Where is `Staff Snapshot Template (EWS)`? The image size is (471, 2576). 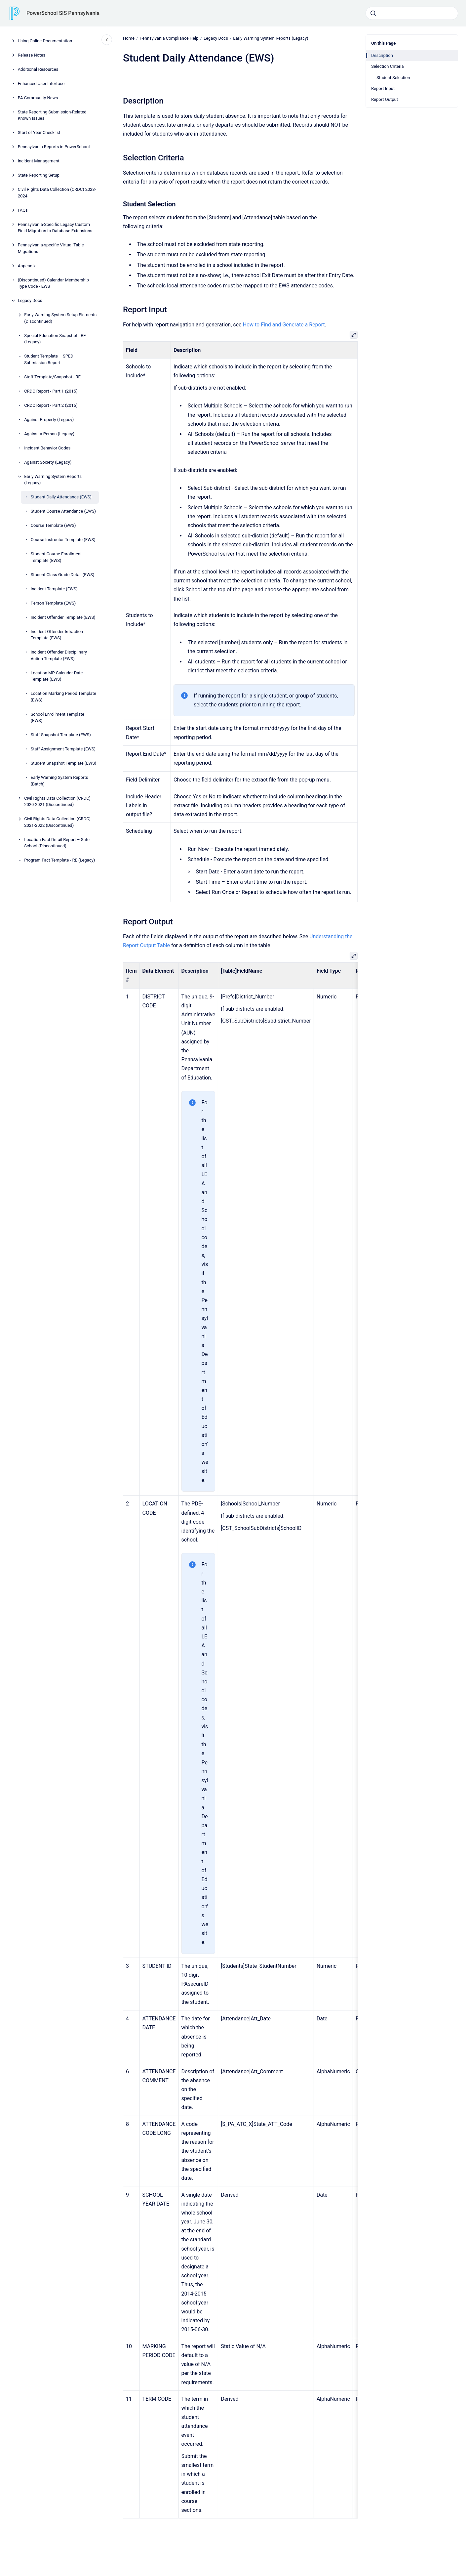 Staff Snapshot Template (EWS) is located at coordinates (61, 734).